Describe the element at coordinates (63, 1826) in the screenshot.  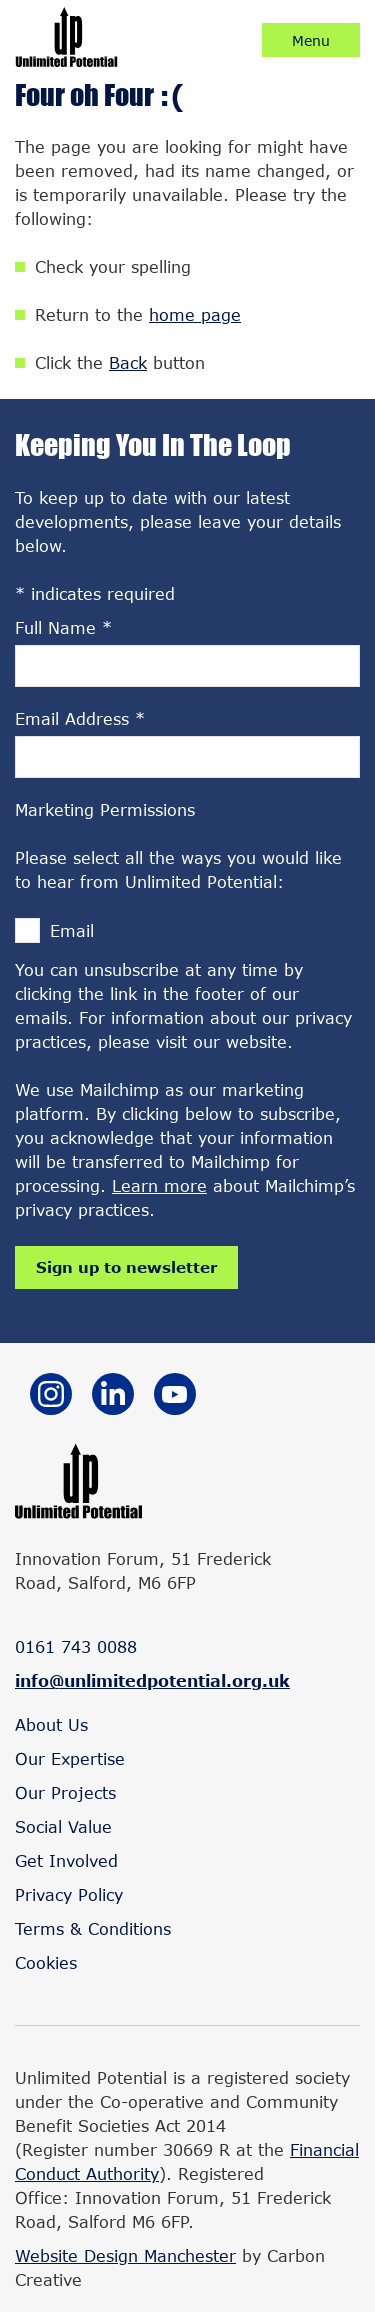
I see `Social Value` at that location.